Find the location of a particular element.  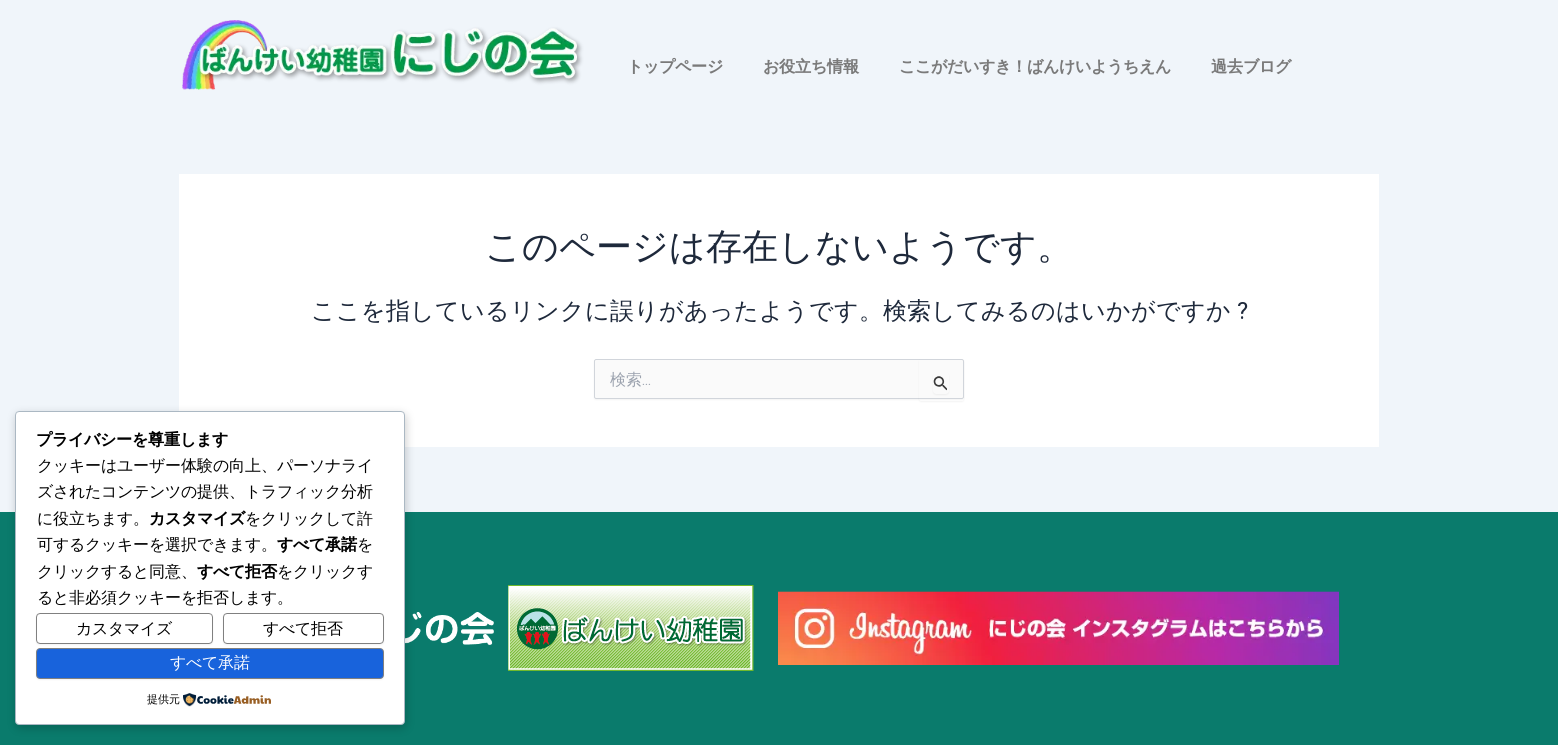

お役立ち情報 is located at coordinates (811, 66).